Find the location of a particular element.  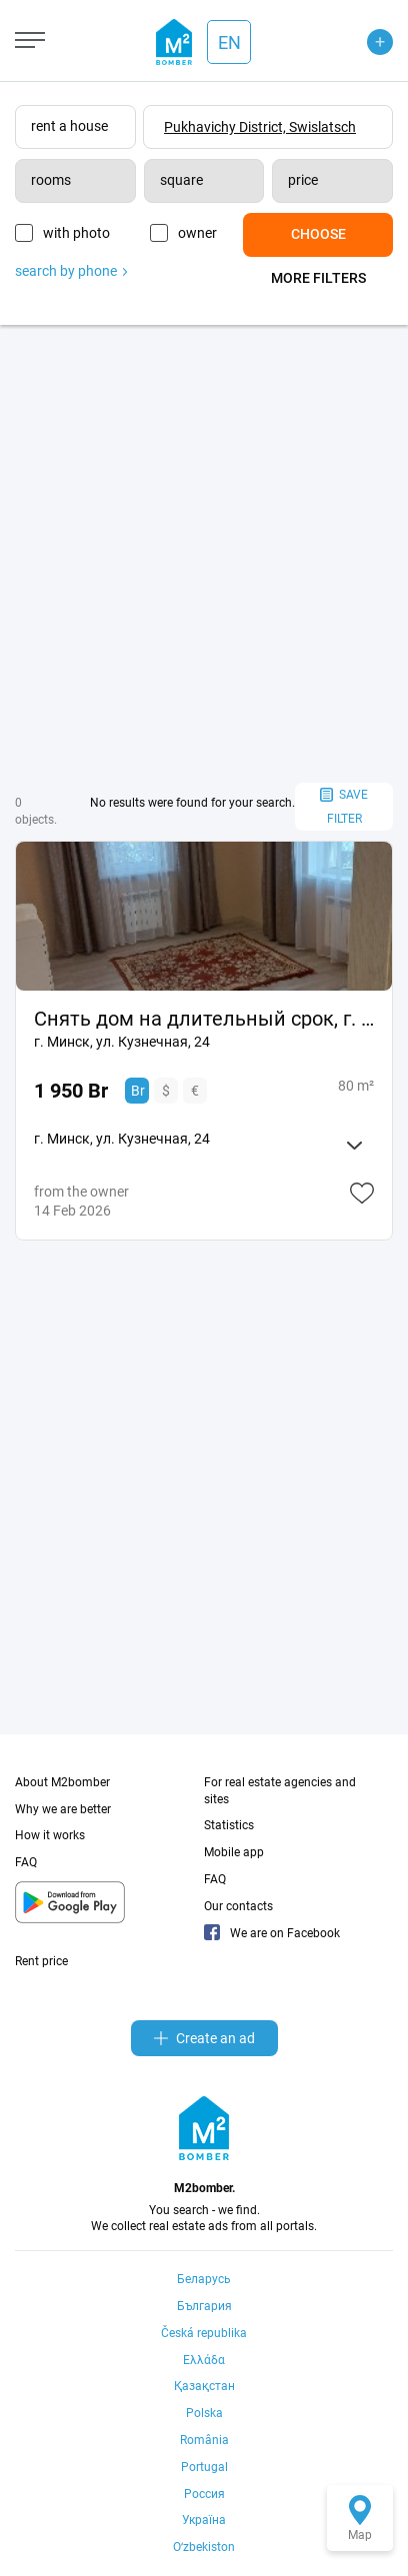

Why we are better is located at coordinates (63, 1809).